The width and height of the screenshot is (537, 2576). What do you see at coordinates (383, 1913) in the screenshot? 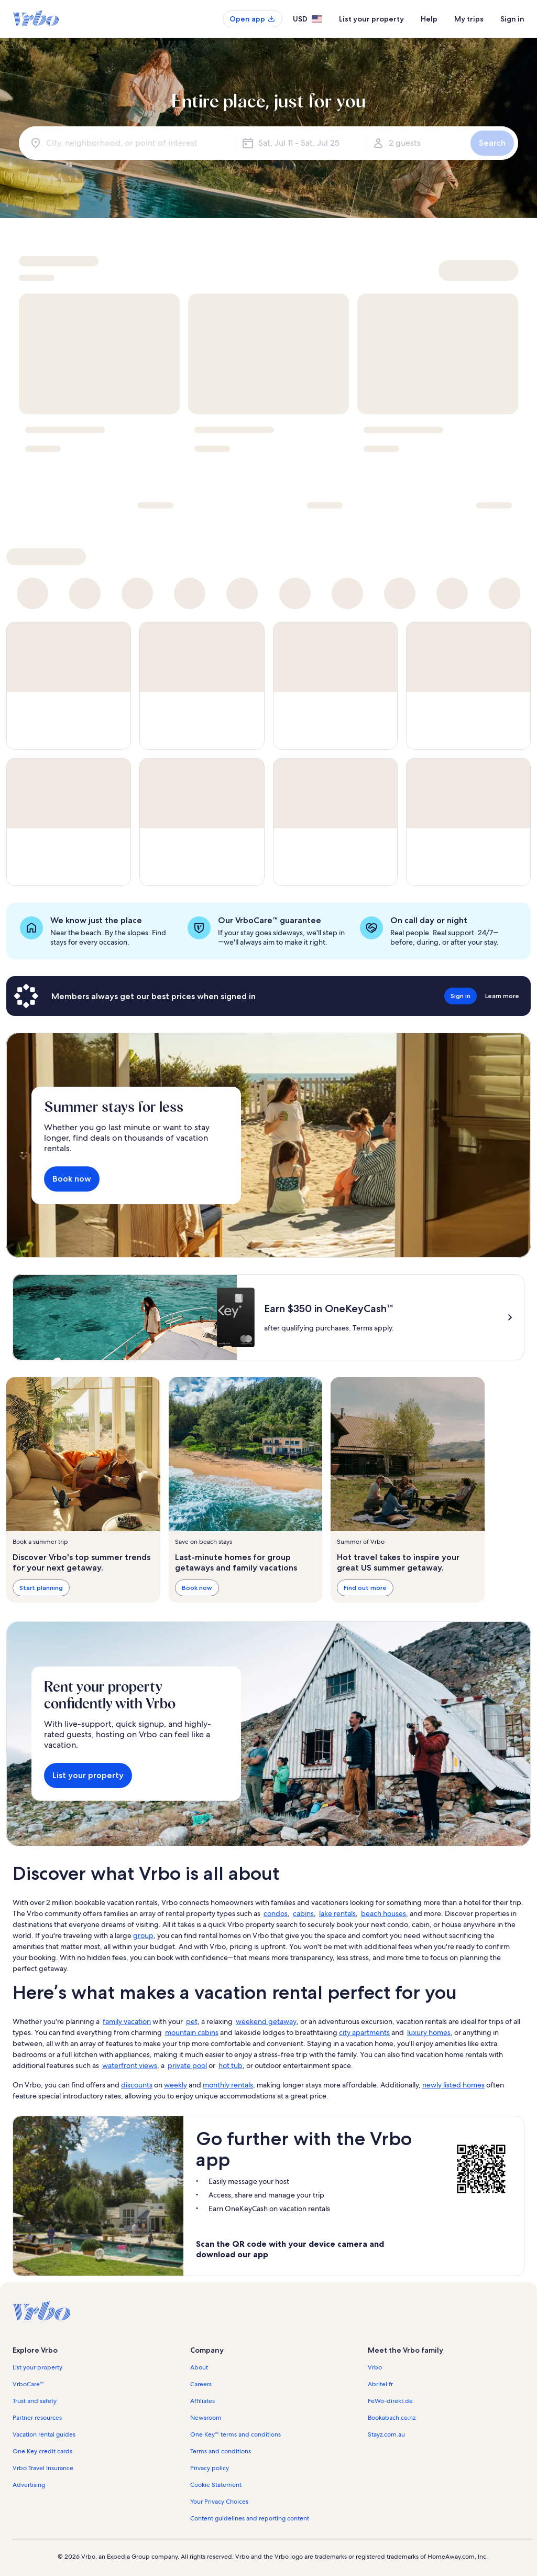
I see `beach houses [link]` at bounding box center [383, 1913].